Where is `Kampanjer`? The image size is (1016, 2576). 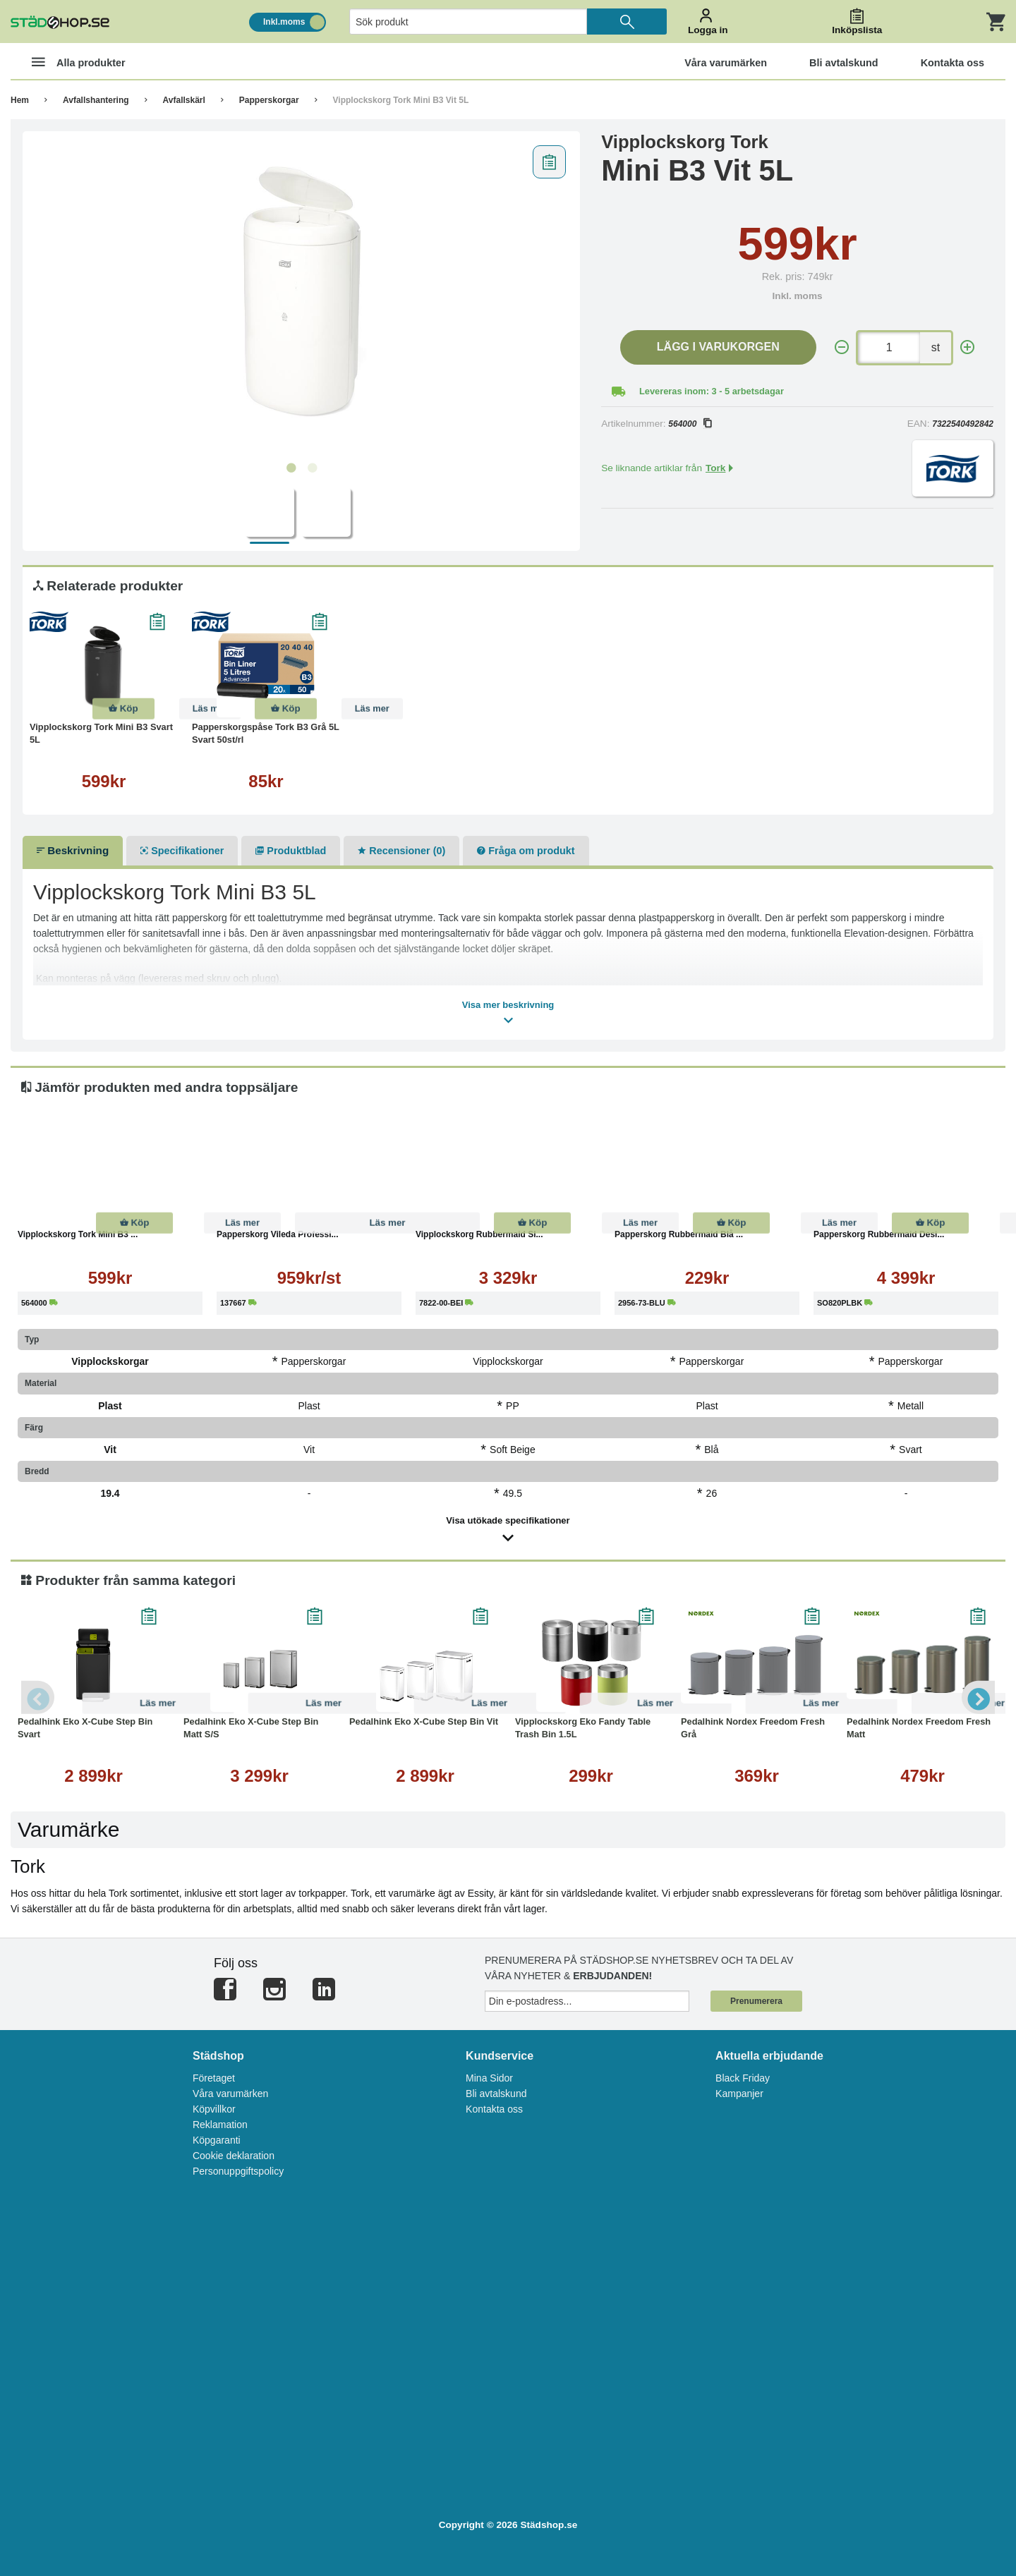
Kampanjer is located at coordinates (739, 2093).